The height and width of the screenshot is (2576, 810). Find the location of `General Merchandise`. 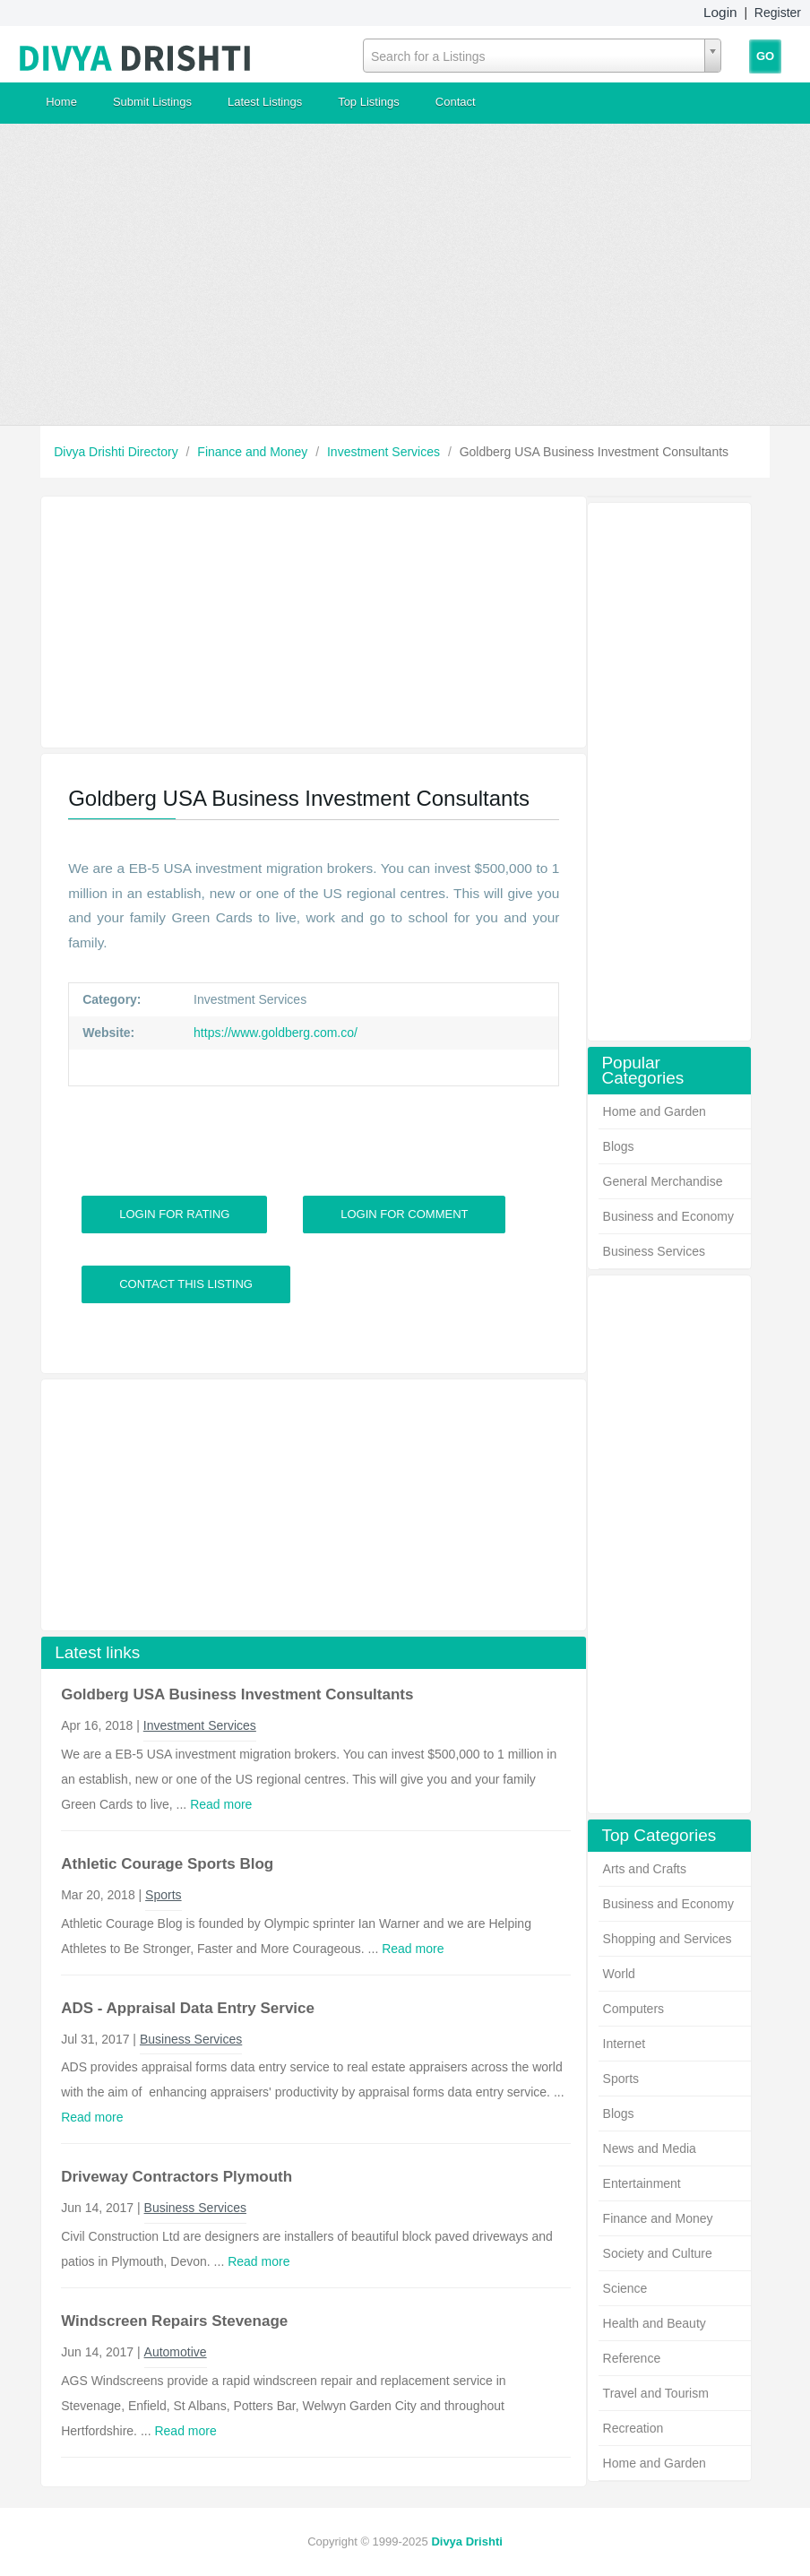

General Merchandise is located at coordinates (663, 1181).